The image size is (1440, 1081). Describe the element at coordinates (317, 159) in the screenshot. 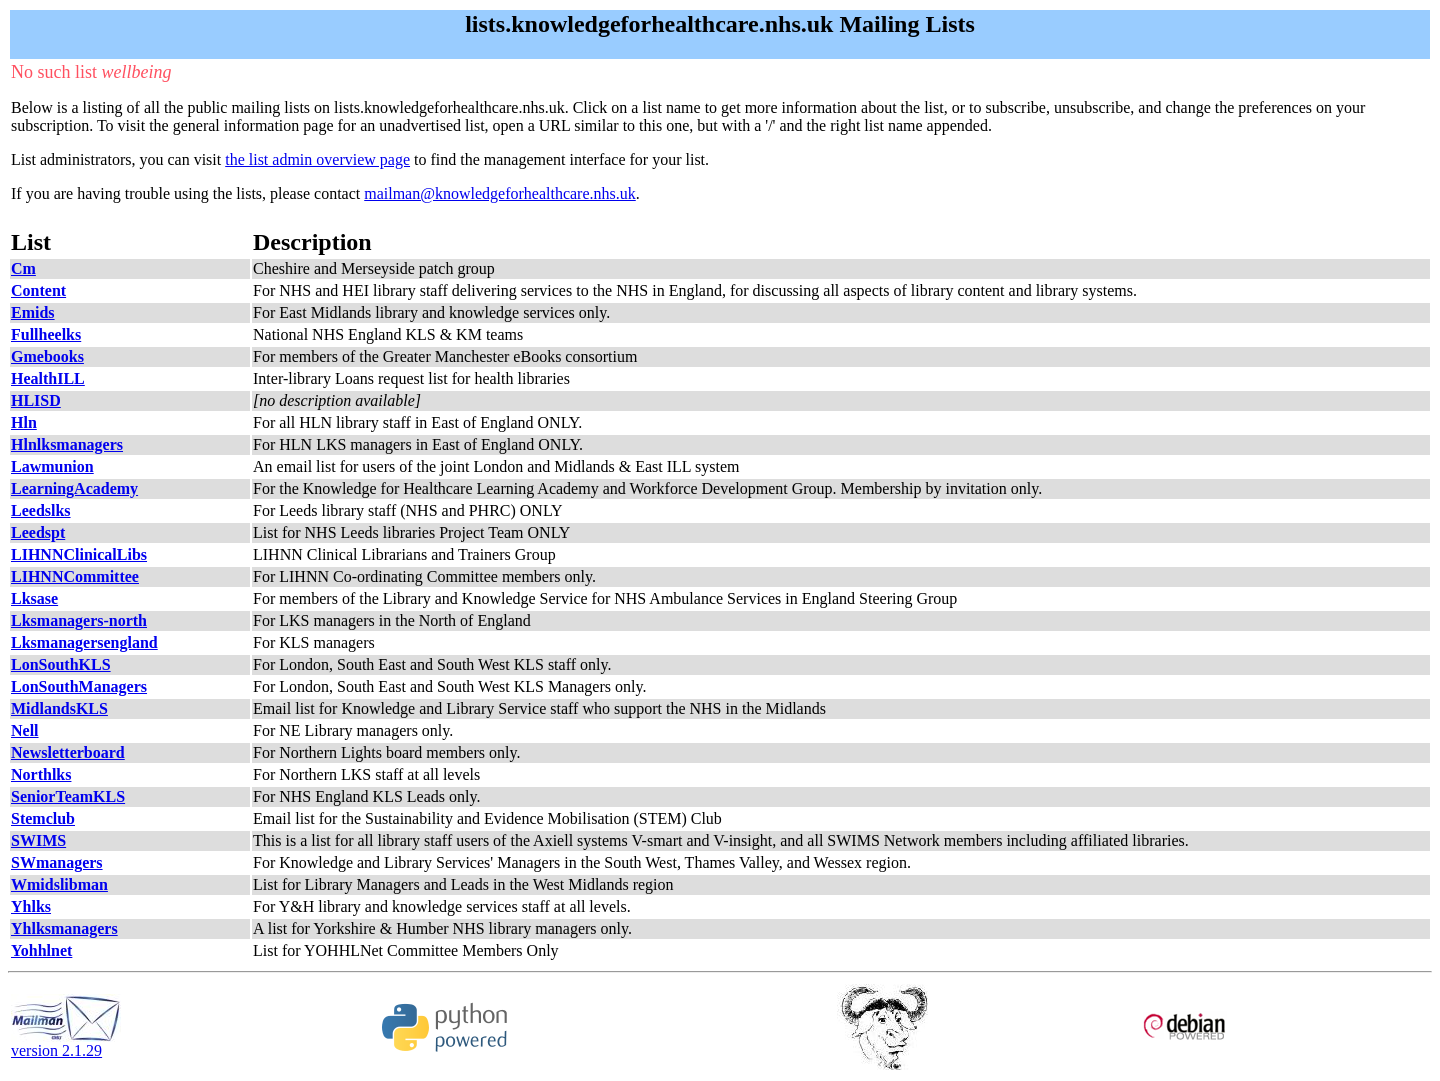

I see `the list admin overview page` at that location.